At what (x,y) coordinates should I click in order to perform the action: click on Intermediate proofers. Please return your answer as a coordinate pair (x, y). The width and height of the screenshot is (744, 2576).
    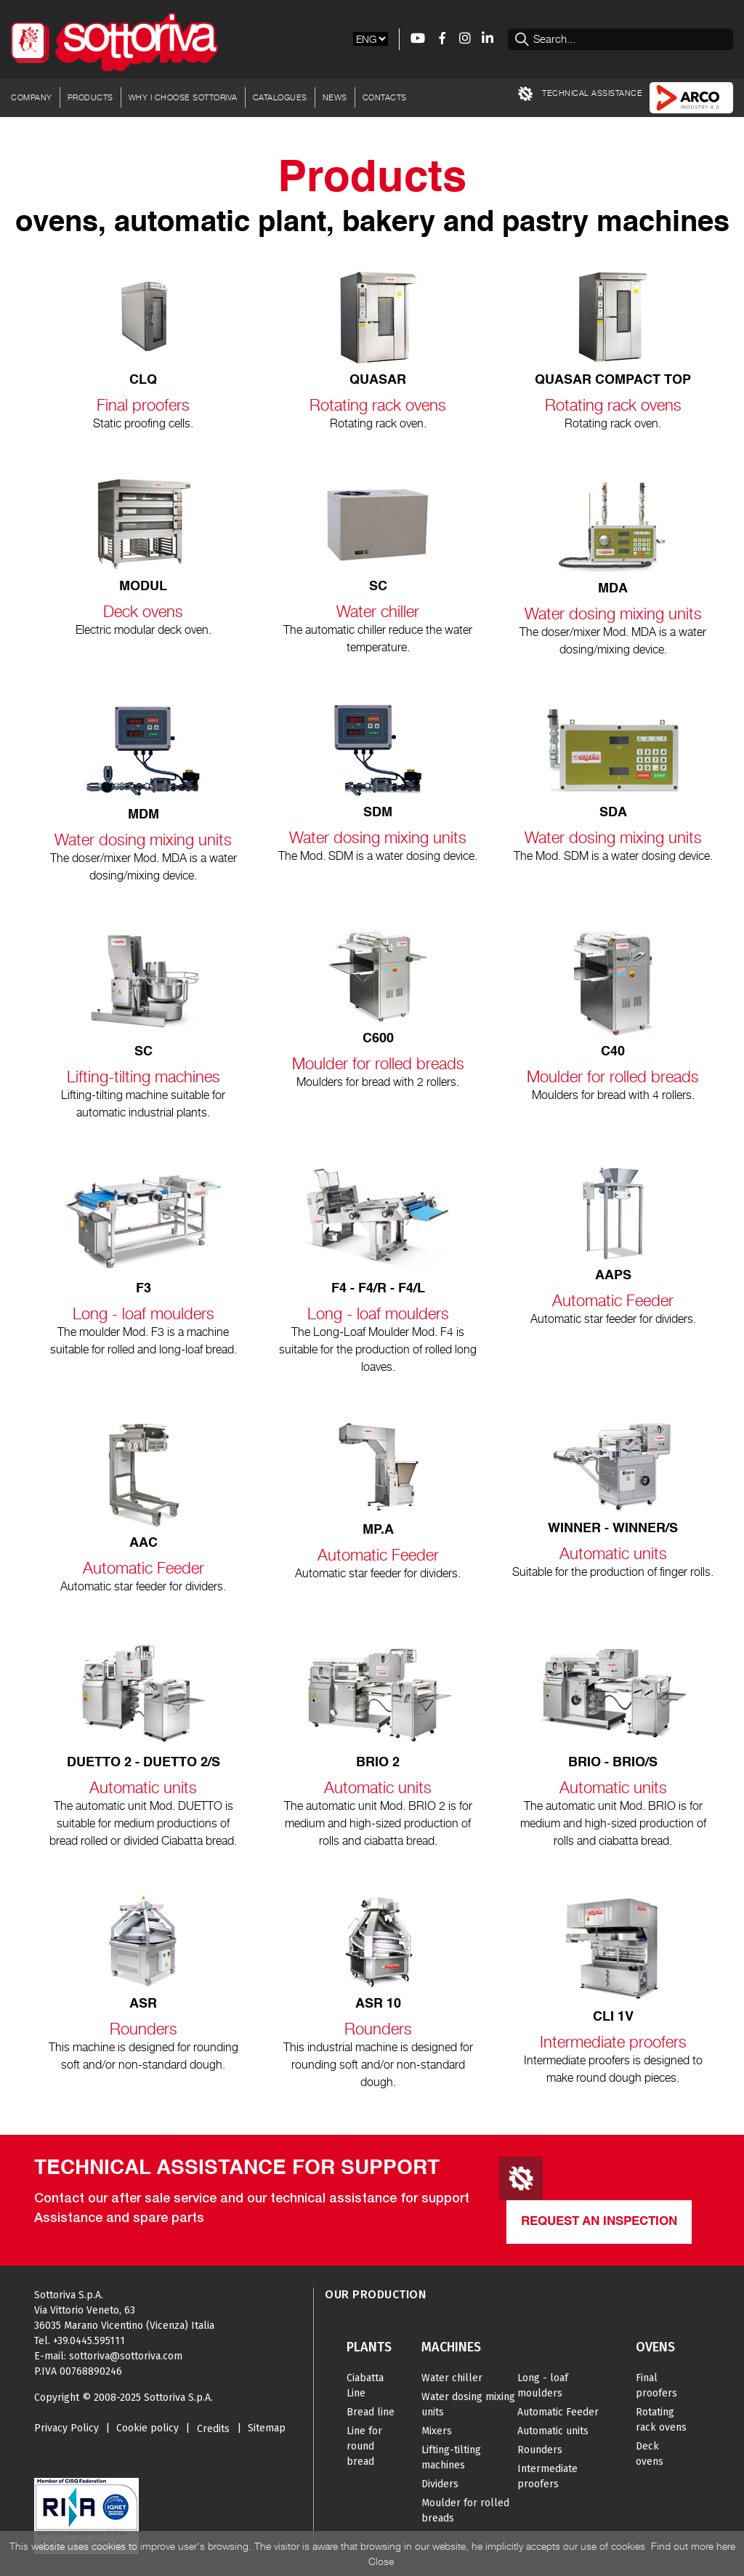
    Looking at the image, I should click on (547, 2476).